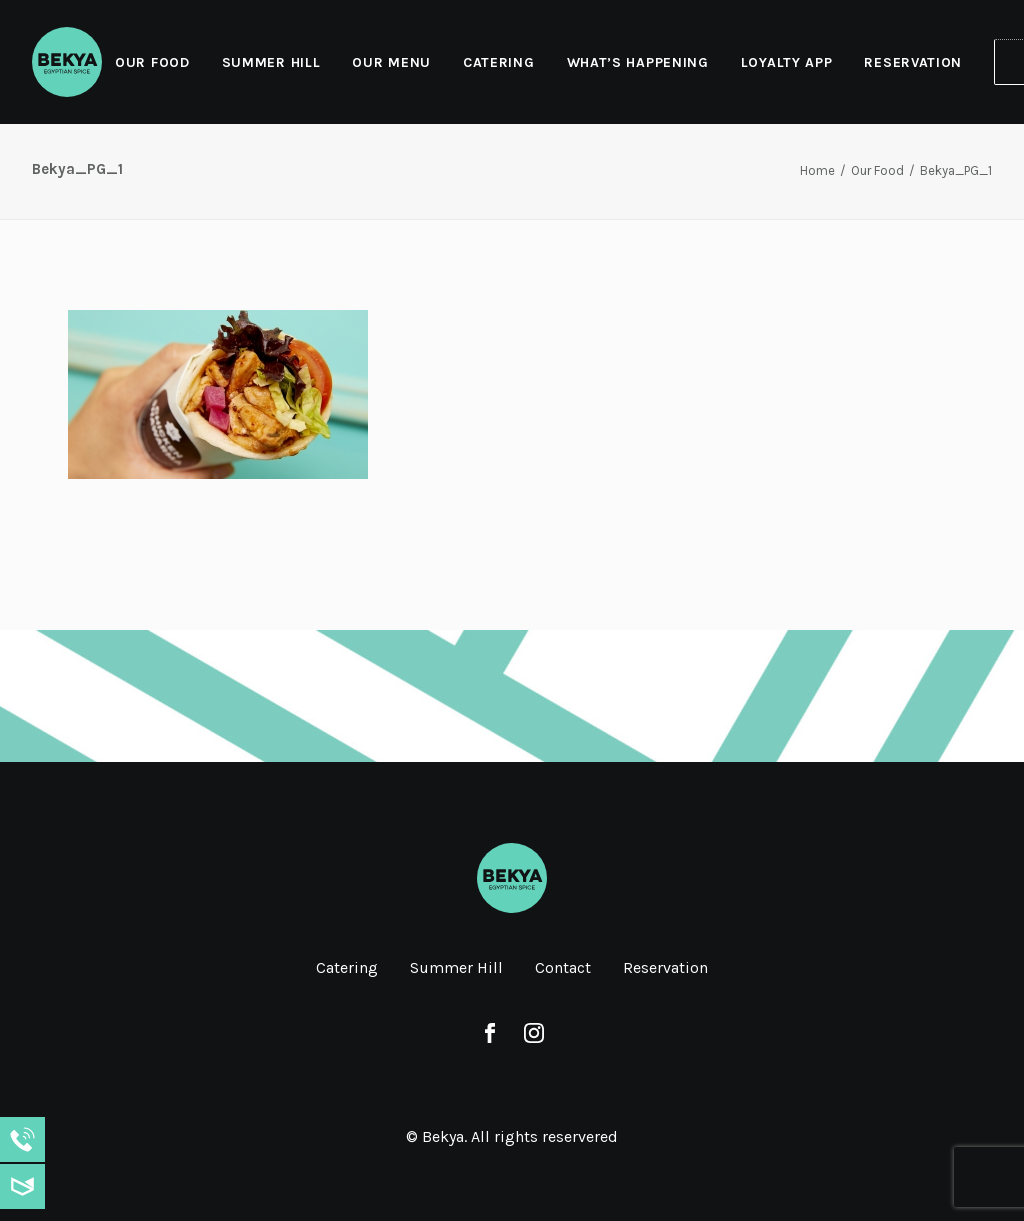  What do you see at coordinates (67, 62) in the screenshot?
I see `[Bekya]` at bounding box center [67, 62].